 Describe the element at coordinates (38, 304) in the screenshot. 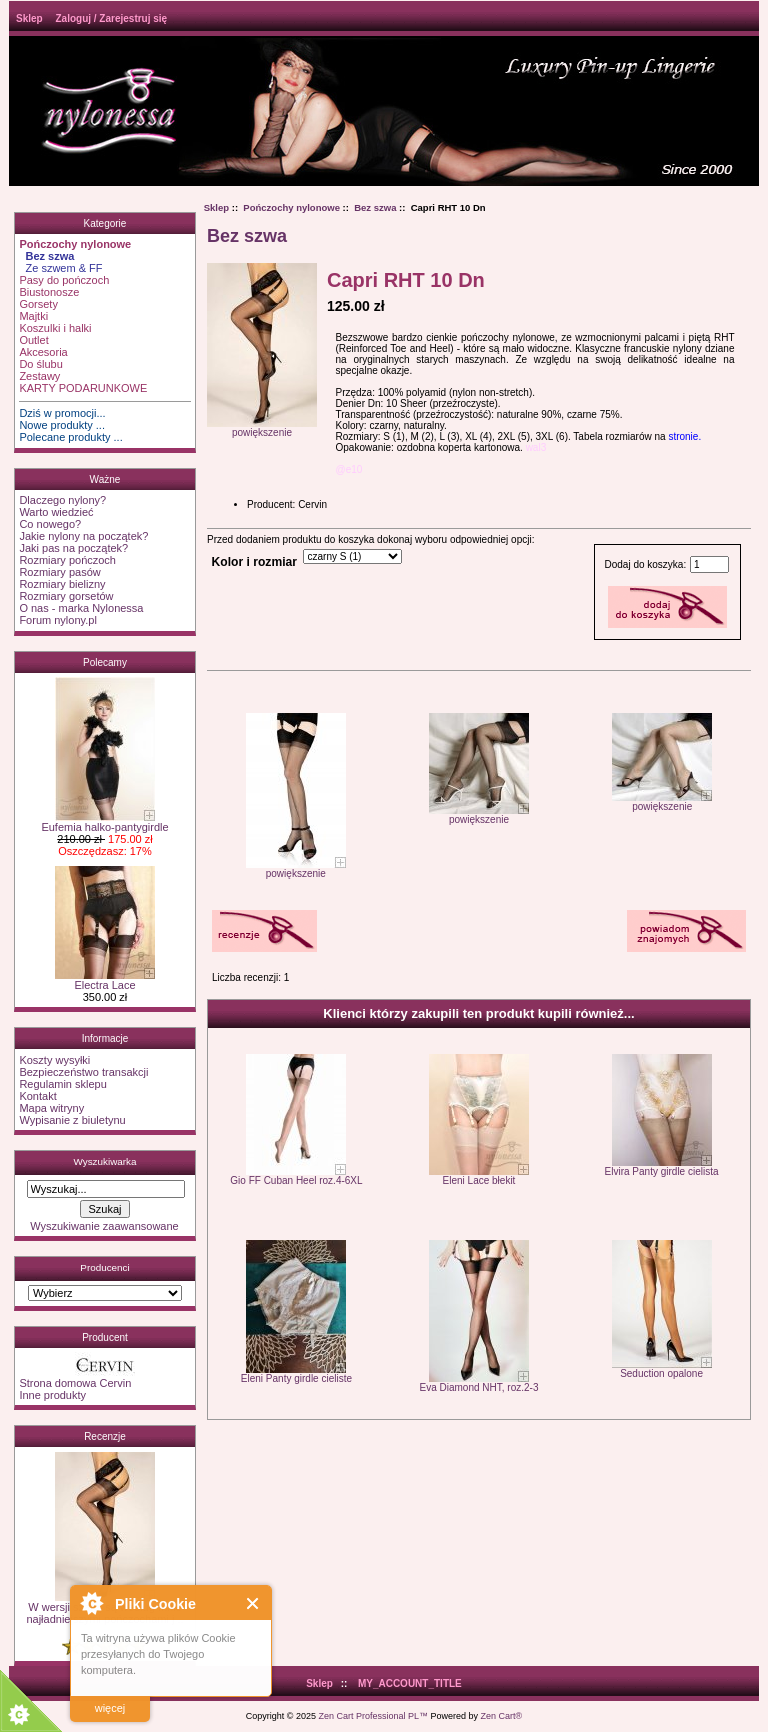

I see `Gorsety` at that location.